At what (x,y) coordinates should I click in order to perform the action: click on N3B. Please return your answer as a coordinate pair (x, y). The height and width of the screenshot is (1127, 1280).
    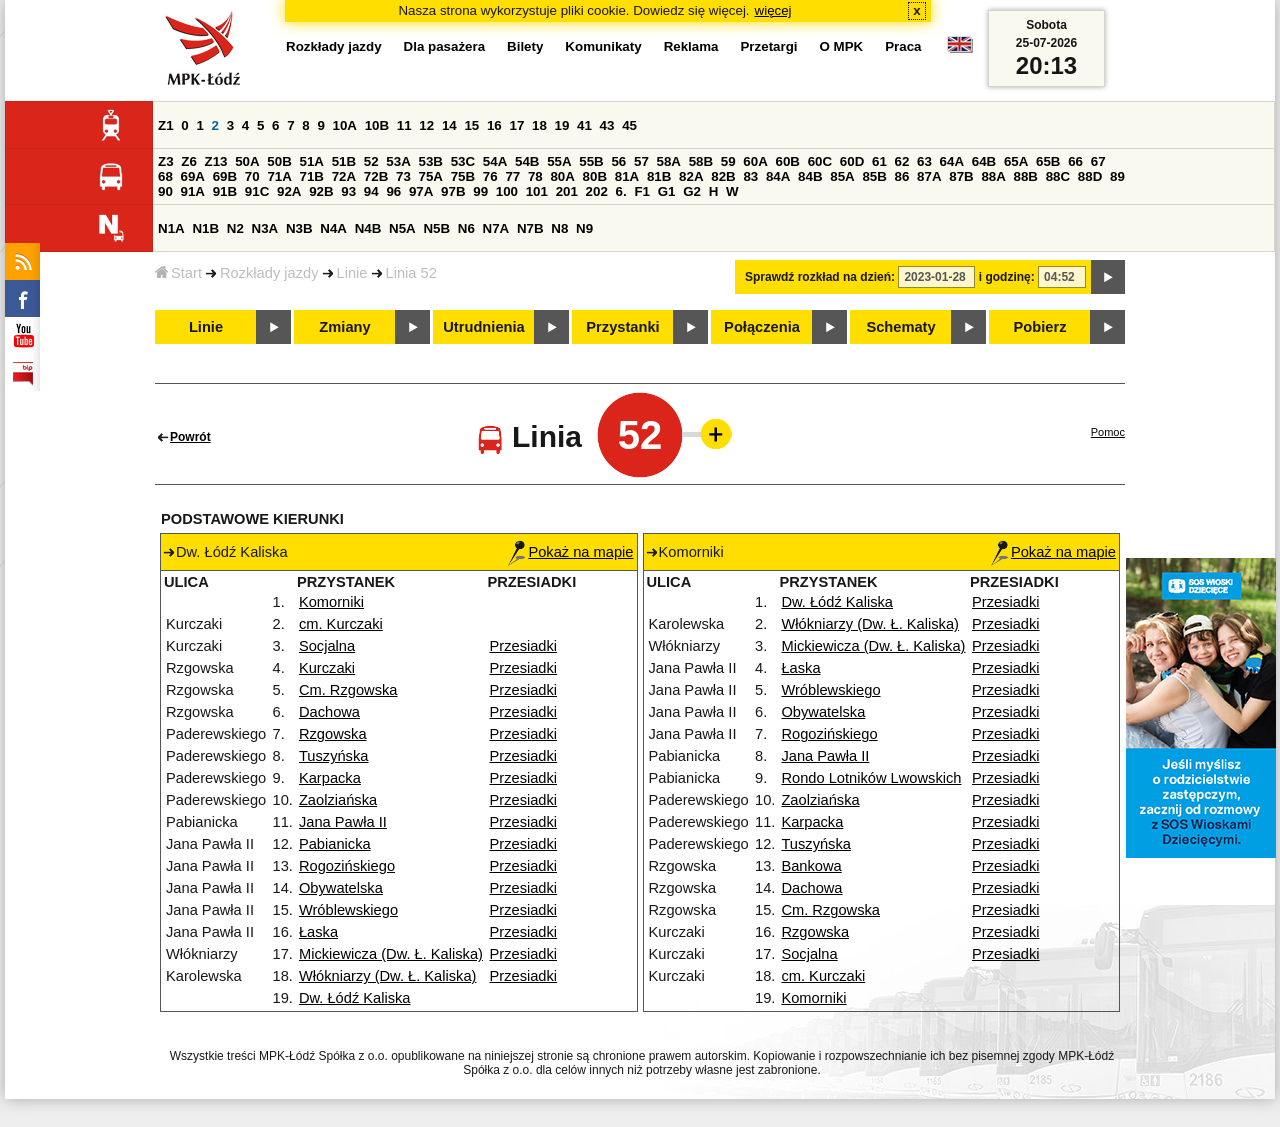
    Looking at the image, I should click on (299, 228).